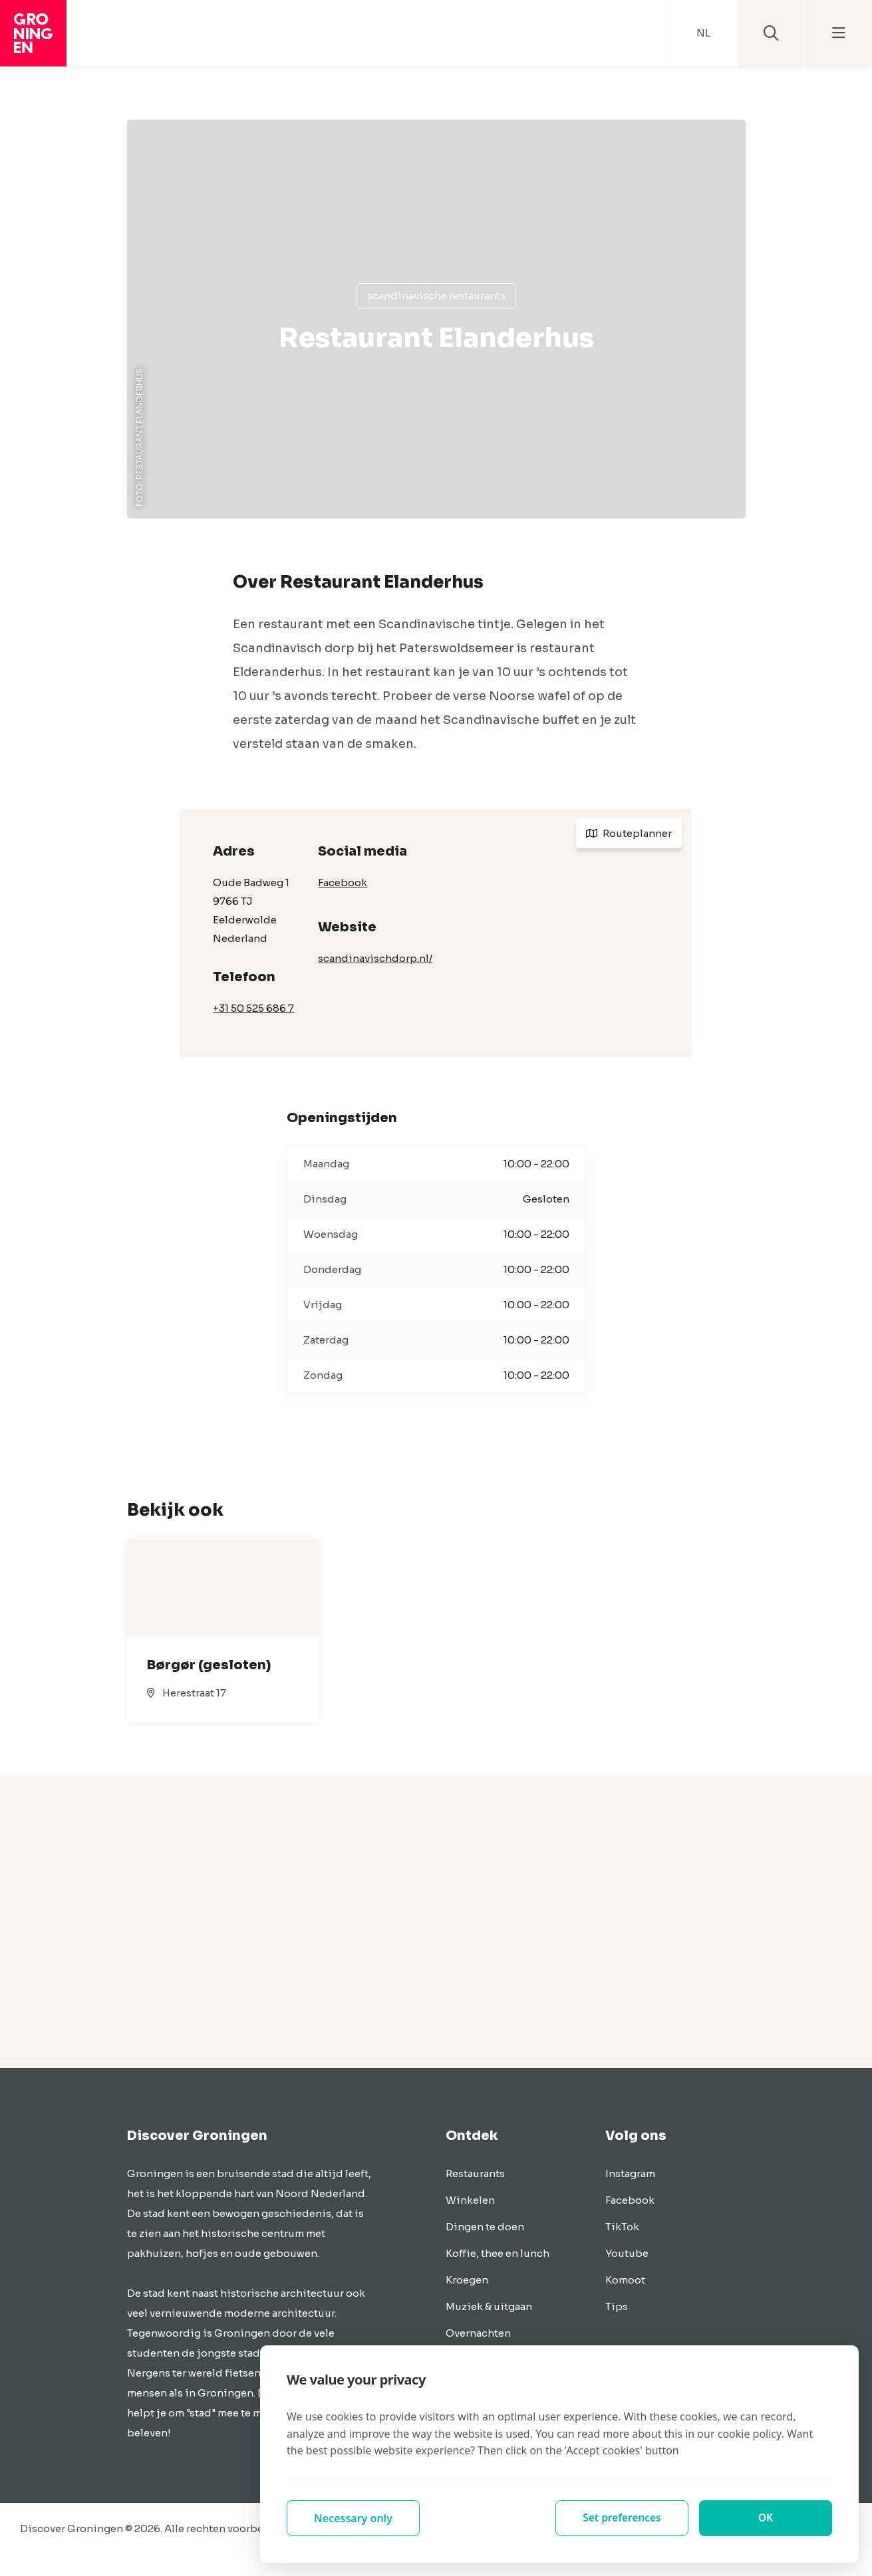  What do you see at coordinates (622, 2226) in the screenshot?
I see `TikTok` at bounding box center [622, 2226].